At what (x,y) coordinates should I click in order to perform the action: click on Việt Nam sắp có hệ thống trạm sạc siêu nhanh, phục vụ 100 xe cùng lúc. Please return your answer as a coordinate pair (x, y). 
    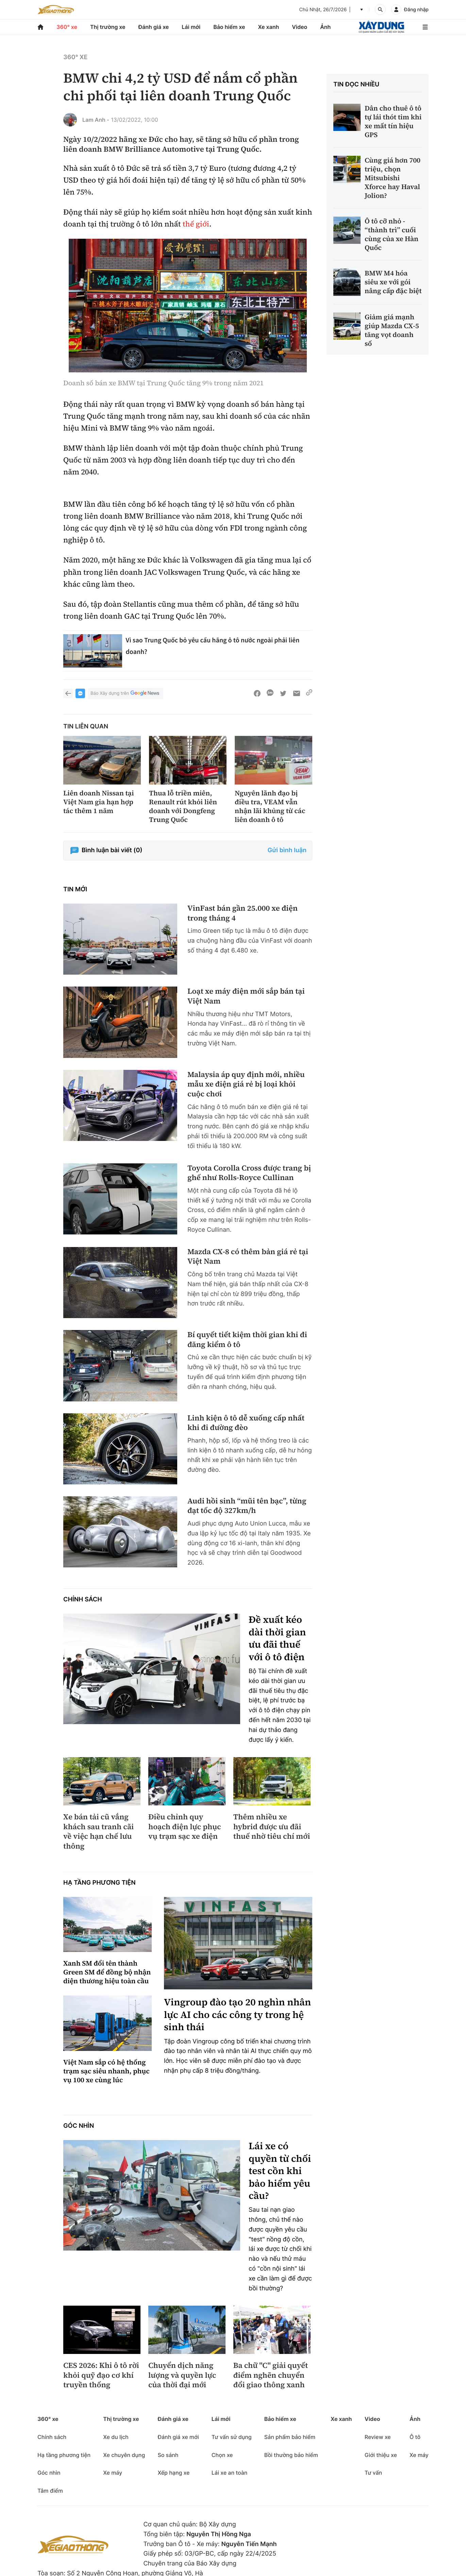
    Looking at the image, I should click on (106, 2071).